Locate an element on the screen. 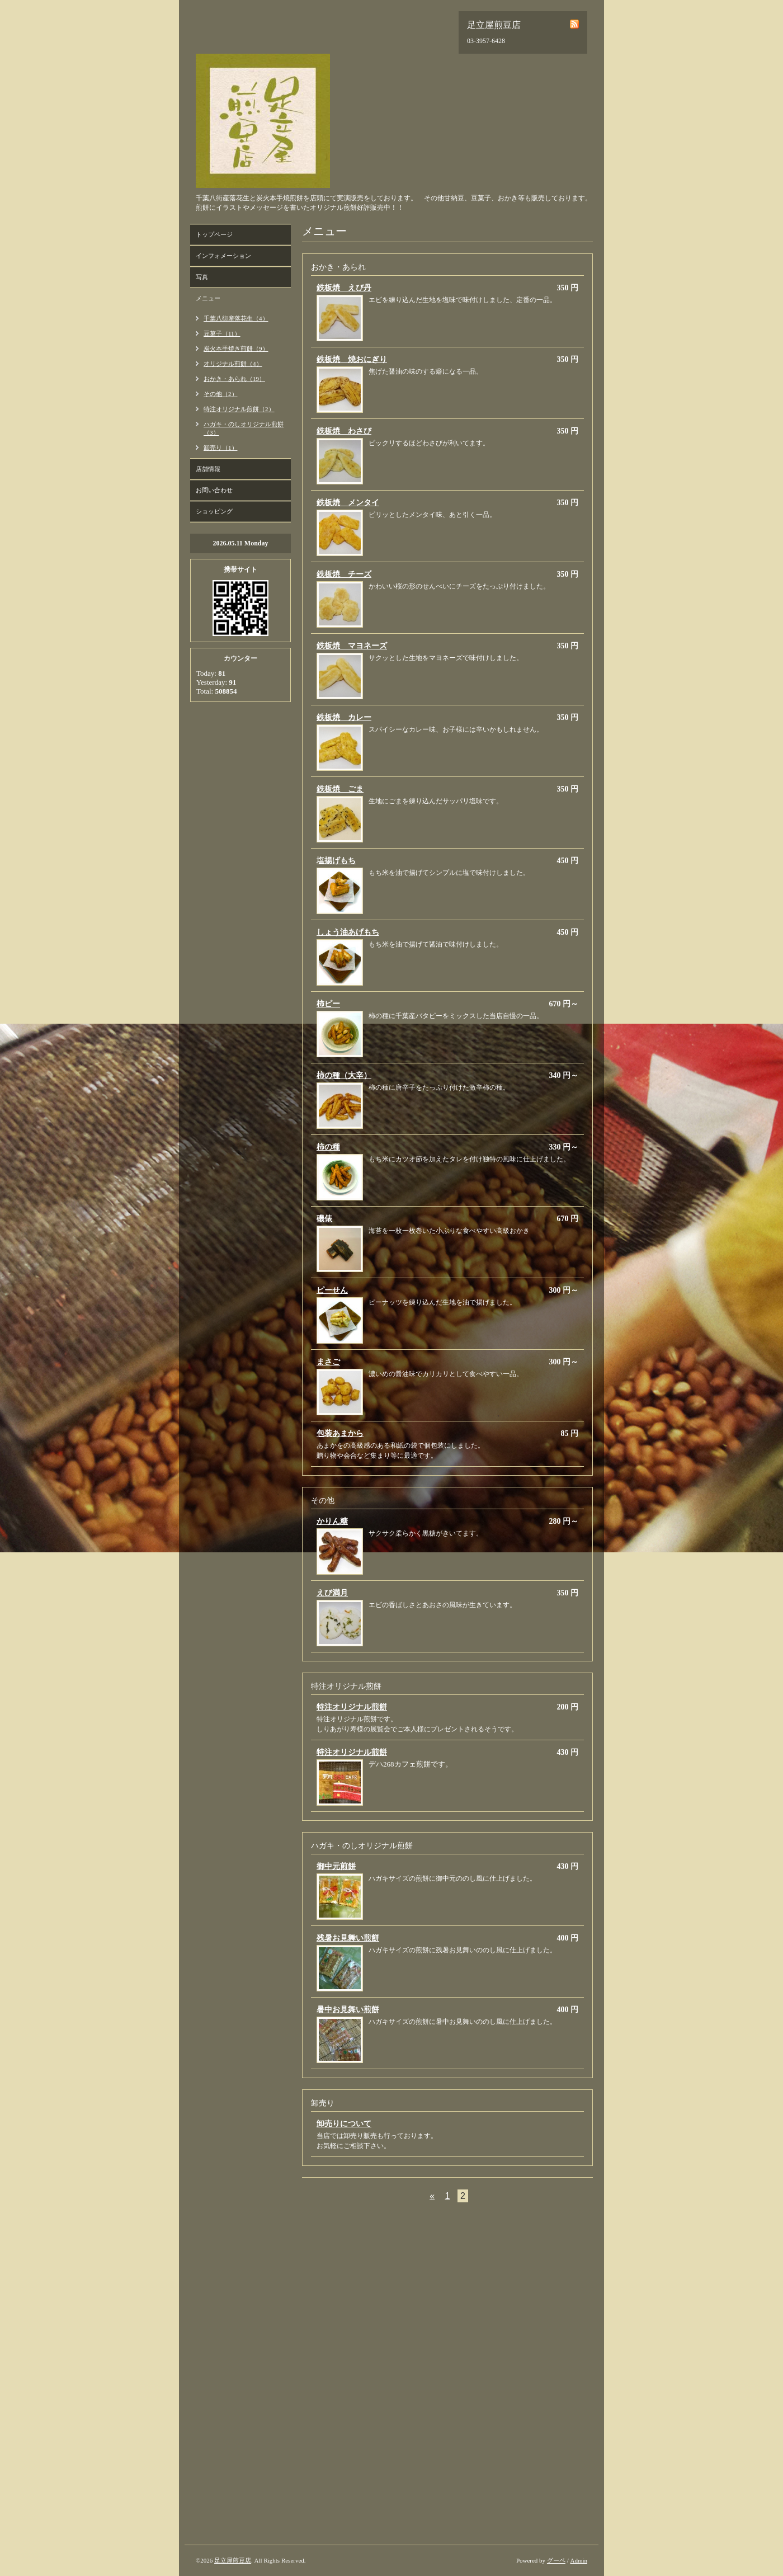  磯俵 is located at coordinates (324, 1218).